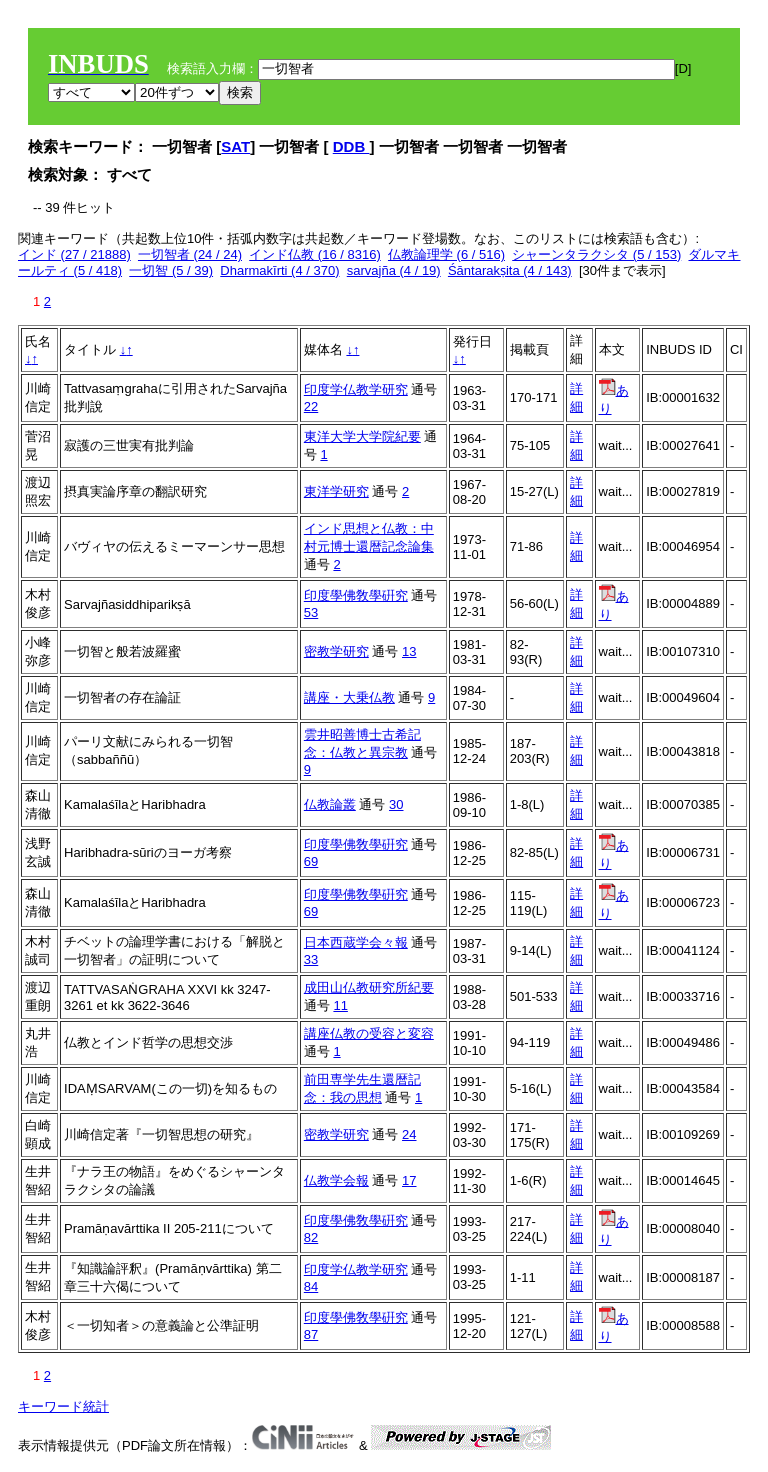 This screenshot has height=1472, width=768. Describe the element at coordinates (171, 270) in the screenshot. I see `一切智 (5 / 39)` at that location.